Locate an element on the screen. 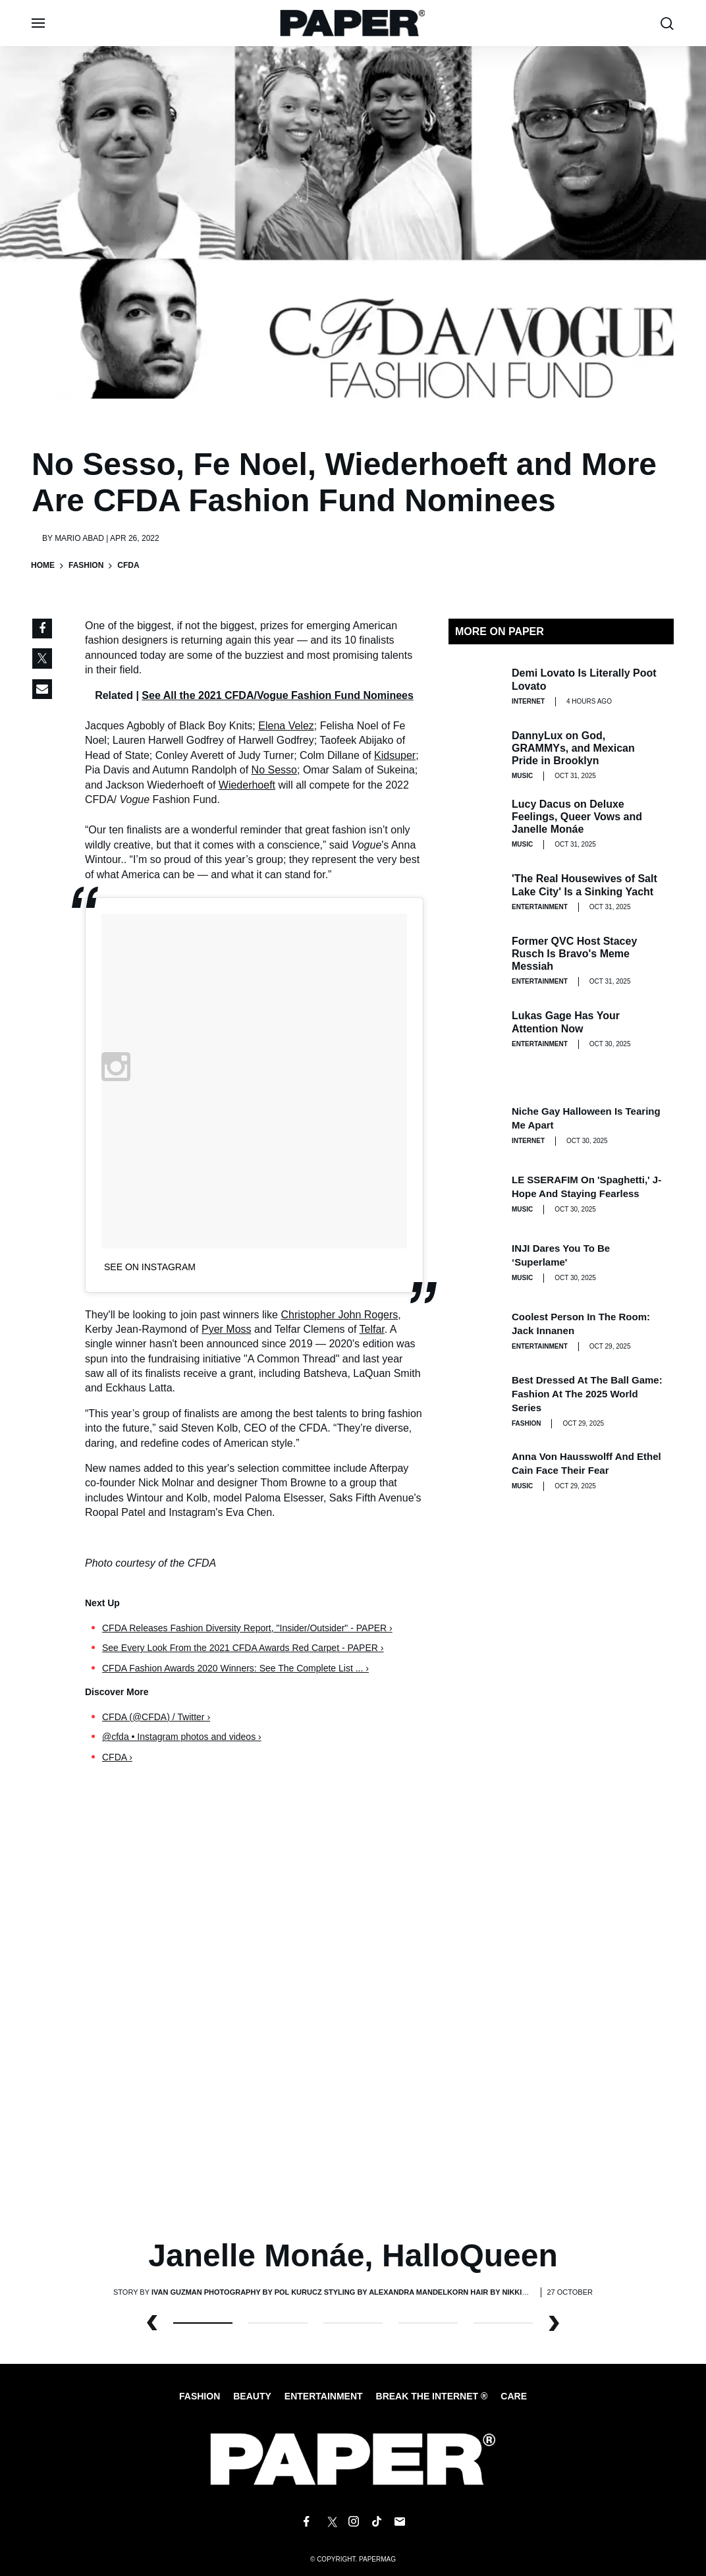  DannyLux on God, GRAMMYs, and Mexican Pride in Brooklyn is located at coordinates (573, 748).